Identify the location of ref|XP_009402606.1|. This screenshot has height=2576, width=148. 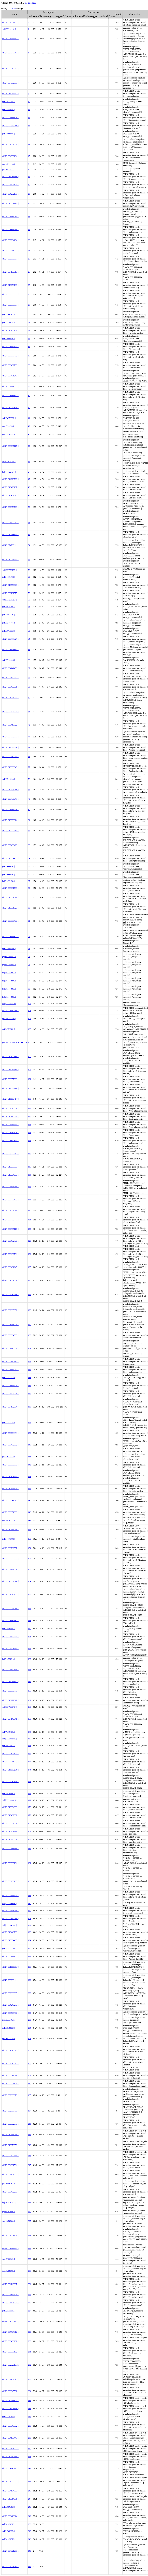
(10, 2174).